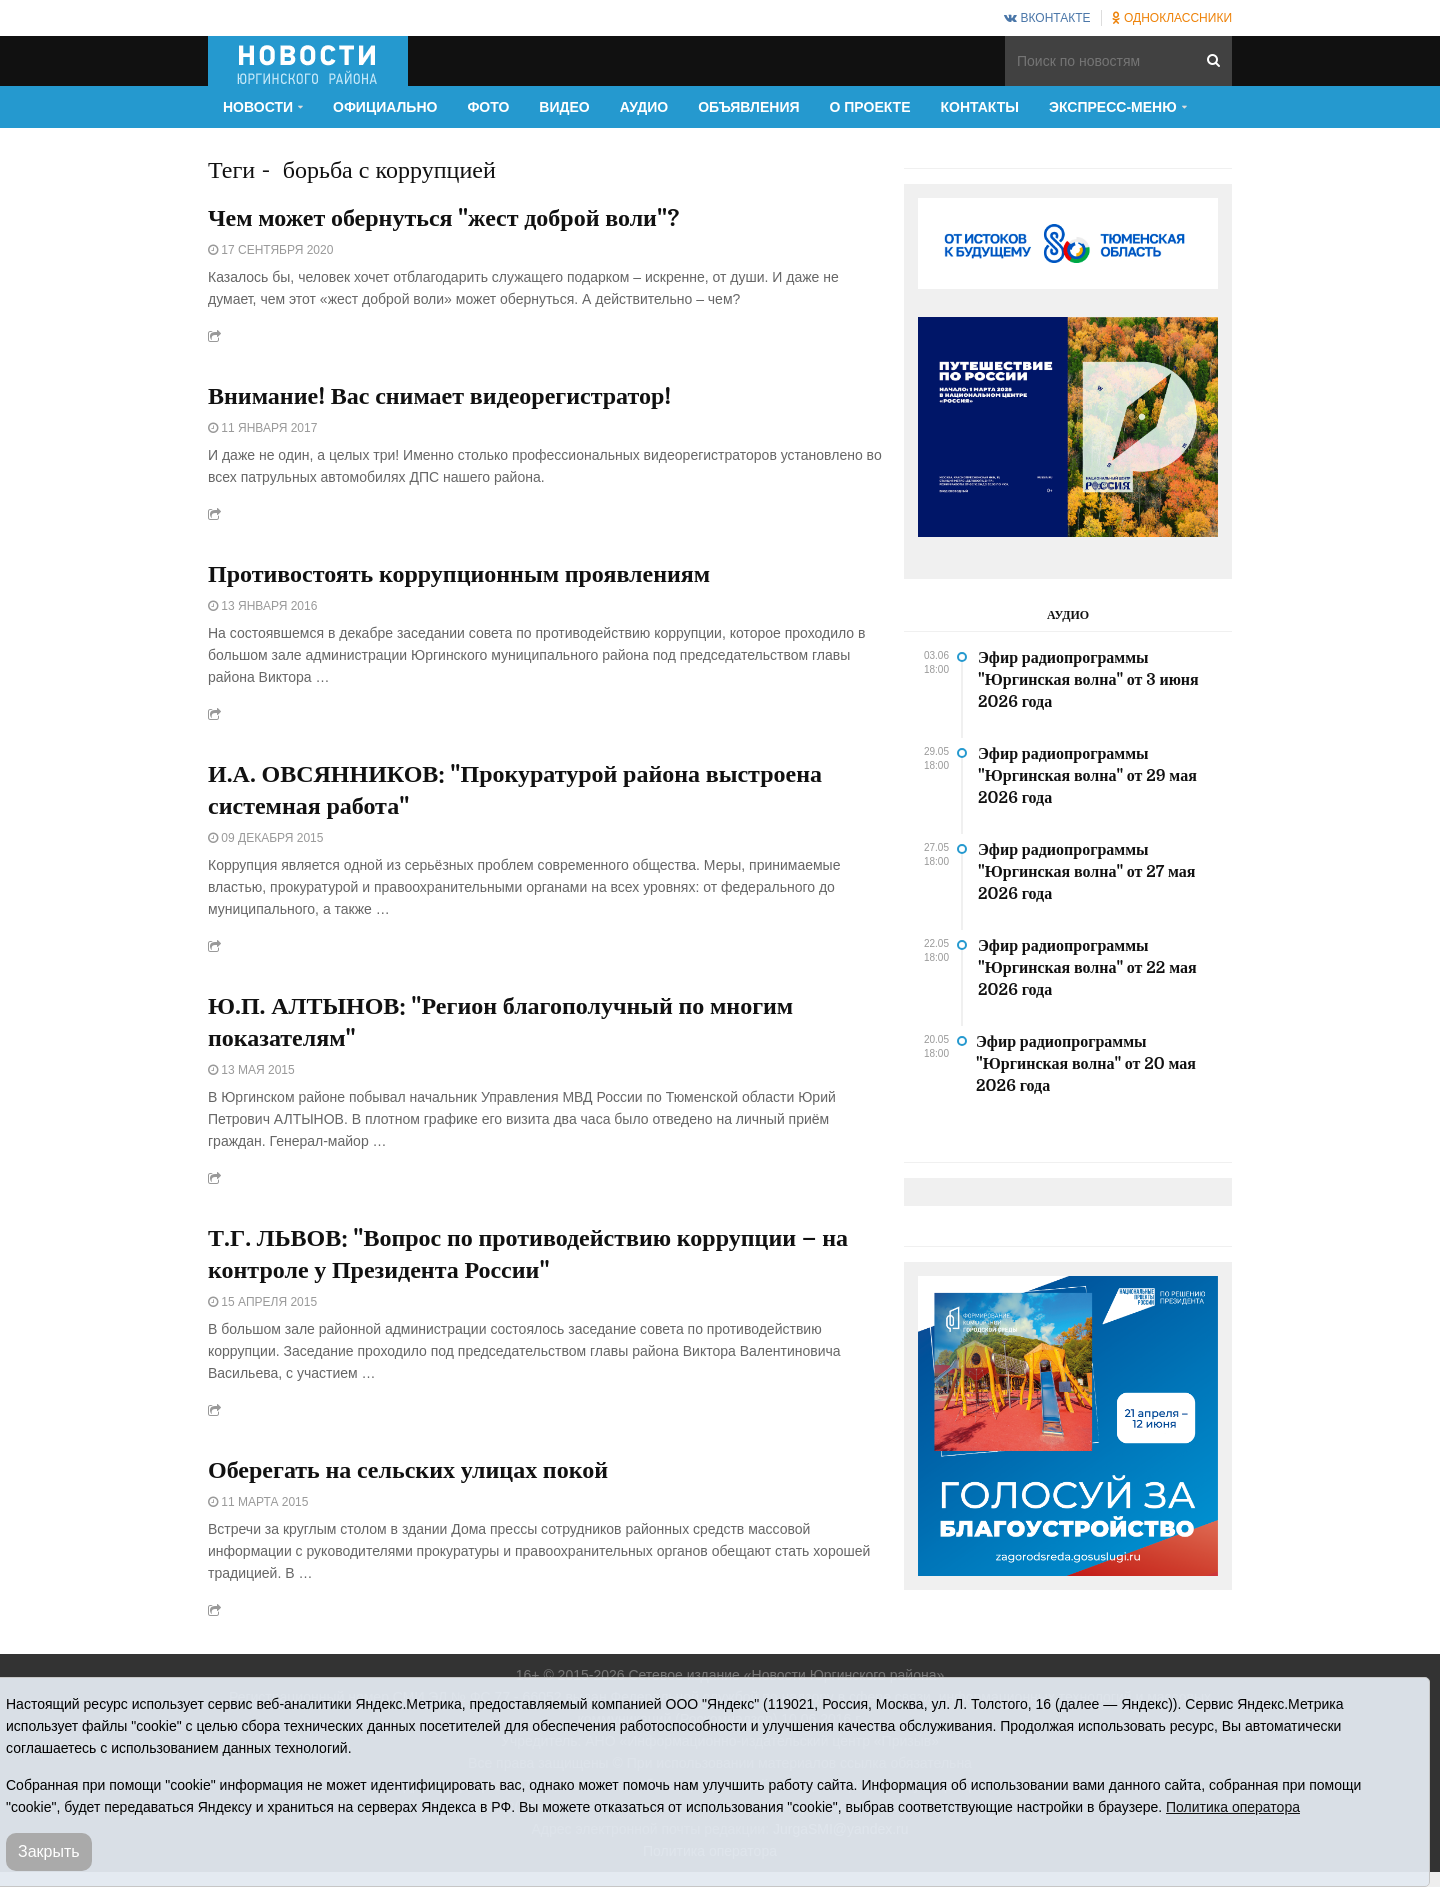 This screenshot has height=1887, width=1440. What do you see at coordinates (748, 107) in the screenshot?
I see `Объявления` at bounding box center [748, 107].